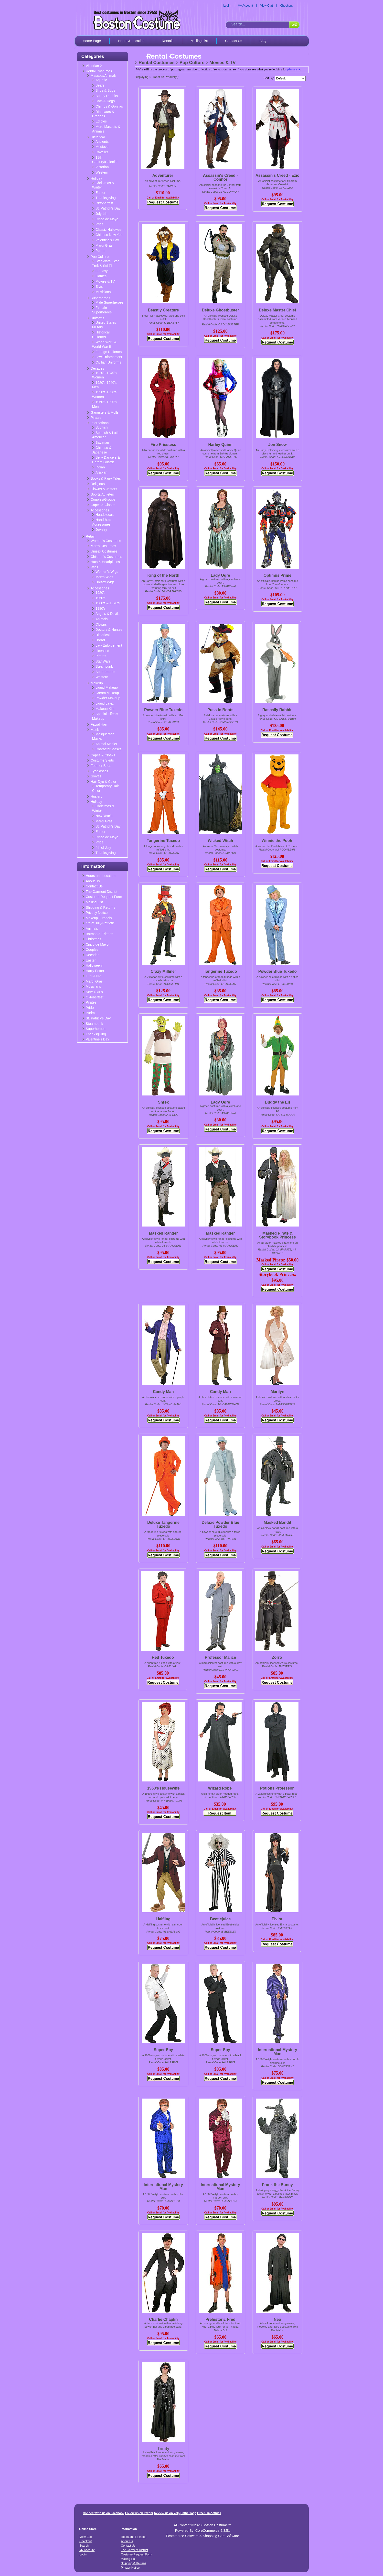  What do you see at coordinates (104, 577) in the screenshot?
I see `Men's Wigs` at bounding box center [104, 577].